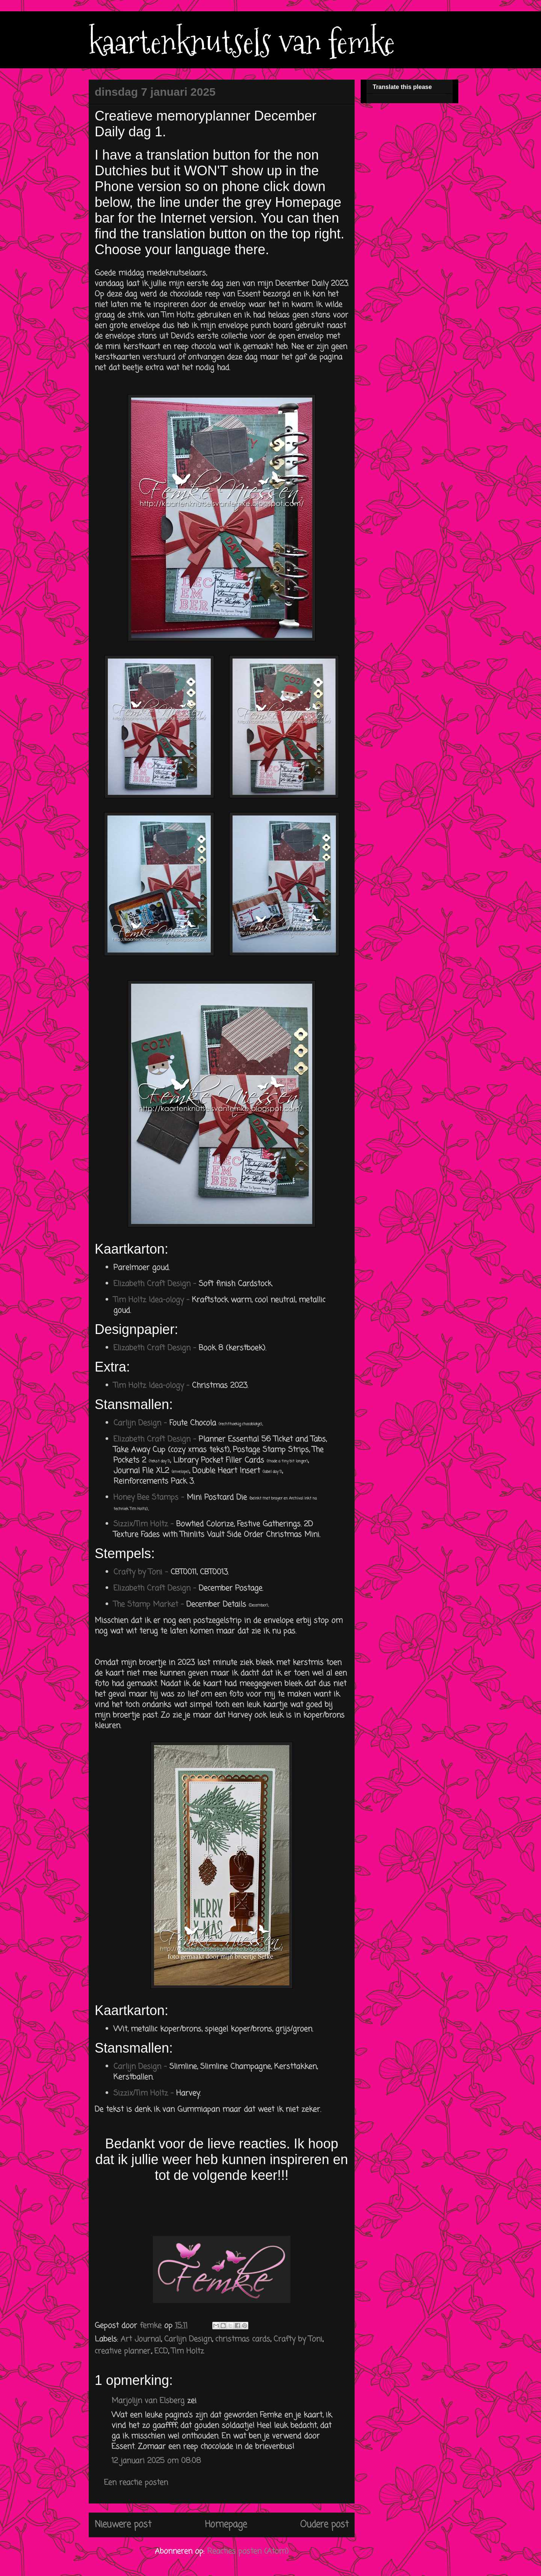 This screenshot has width=541, height=2576. What do you see at coordinates (242, 42) in the screenshot?
I see `kaartenknutsels van femke` at bounding box center [242, 42].